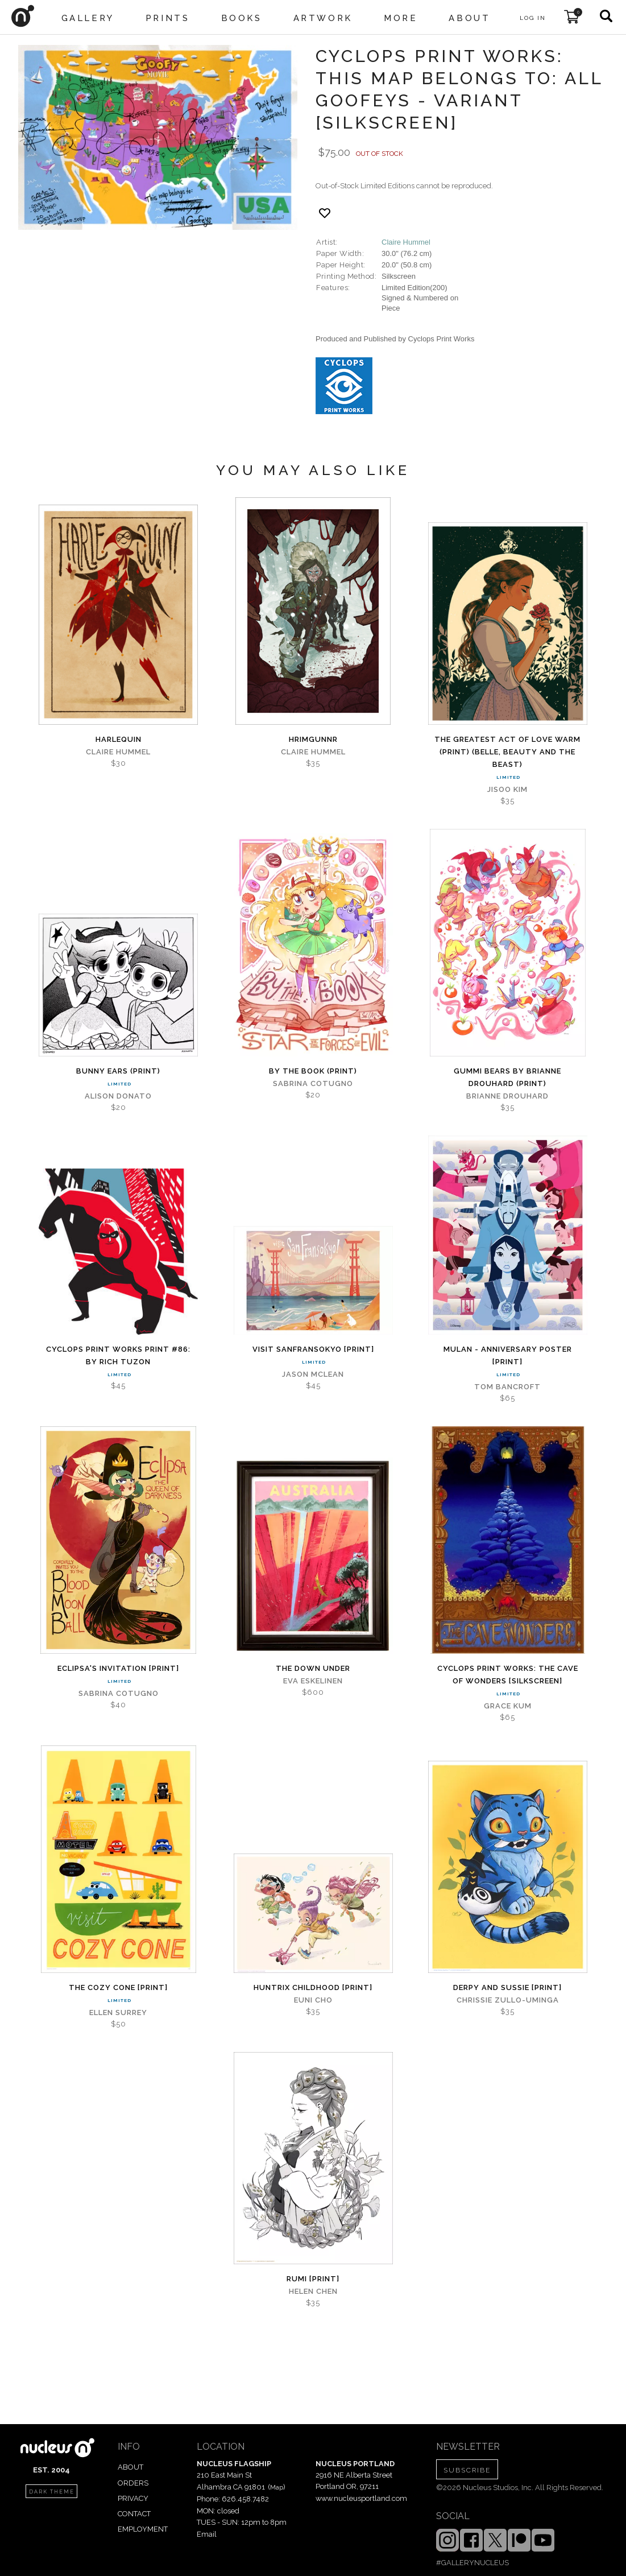 This screenshot has width=626, height=2576. I want to click on The Greatest Act of Love WARM (PRINT) (Belle, Beauty and the Beast), so click(507, 752).